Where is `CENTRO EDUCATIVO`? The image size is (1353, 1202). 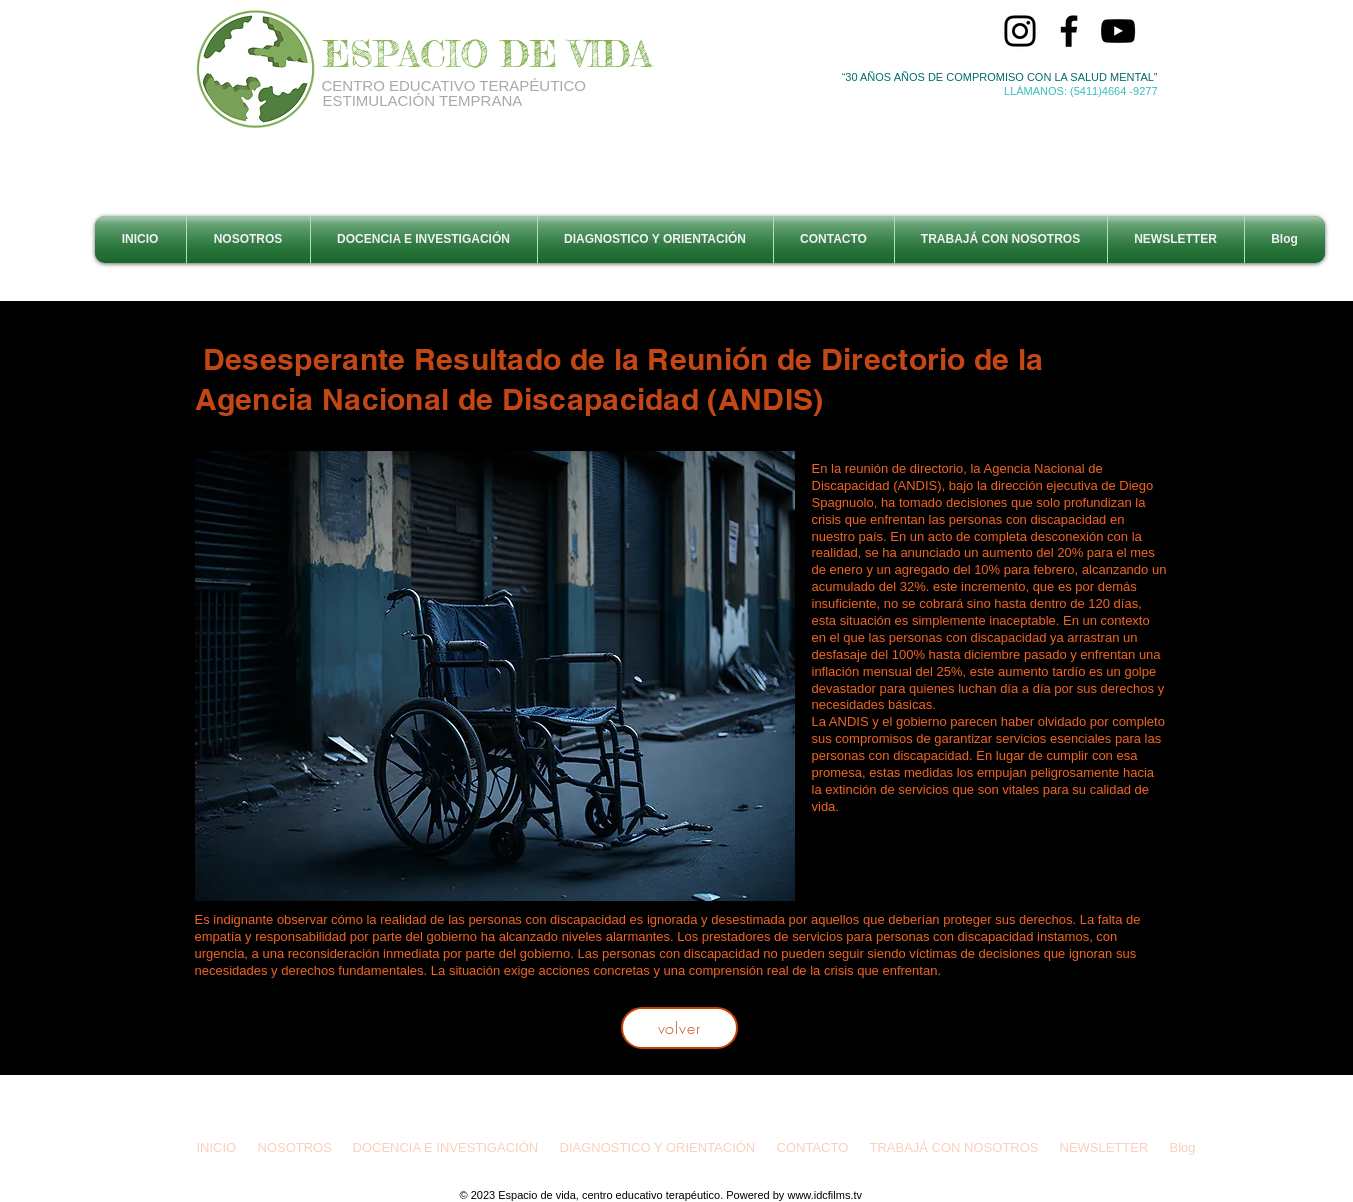 CENTRO EDUCATIVO is located at coordinates (401, 85).